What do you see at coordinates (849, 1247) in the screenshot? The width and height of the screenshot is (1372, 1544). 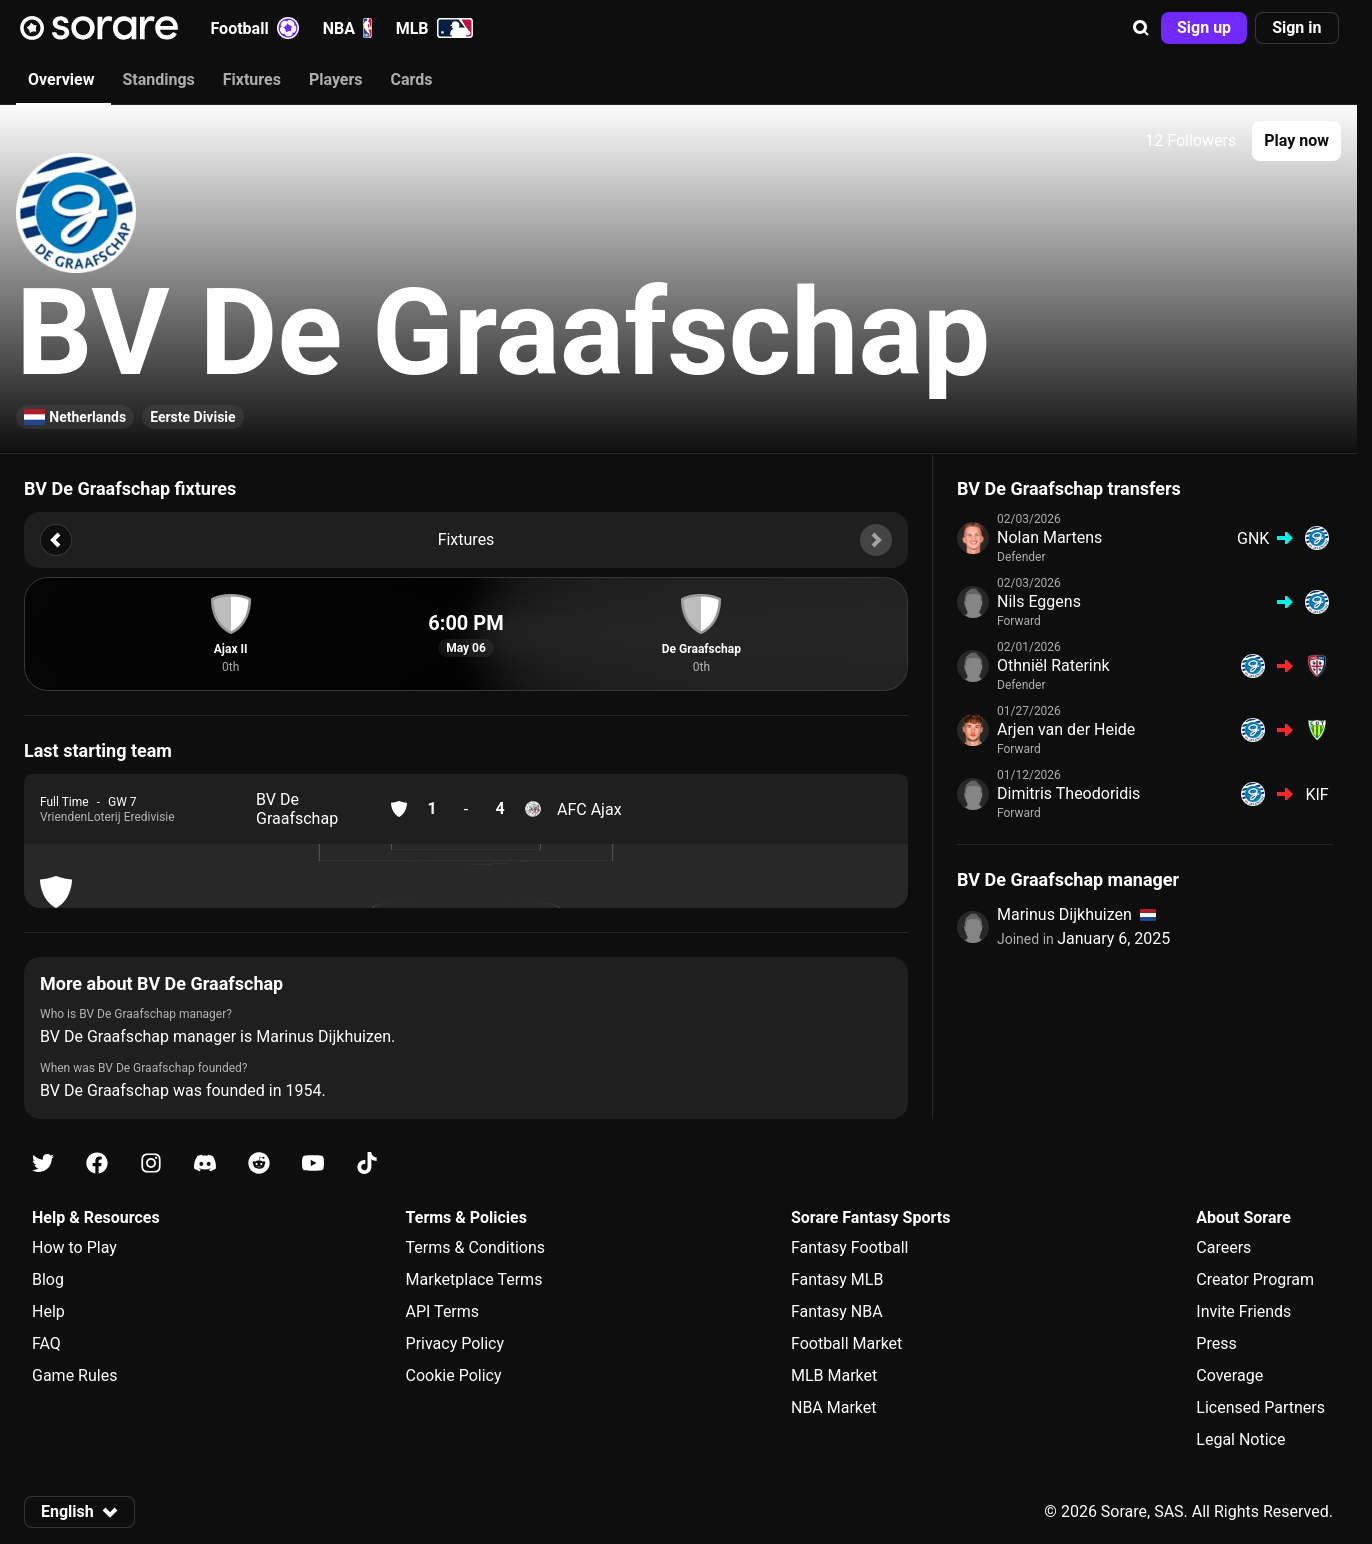 I see `Fantasy Football` at bounding box center [849, 1247].